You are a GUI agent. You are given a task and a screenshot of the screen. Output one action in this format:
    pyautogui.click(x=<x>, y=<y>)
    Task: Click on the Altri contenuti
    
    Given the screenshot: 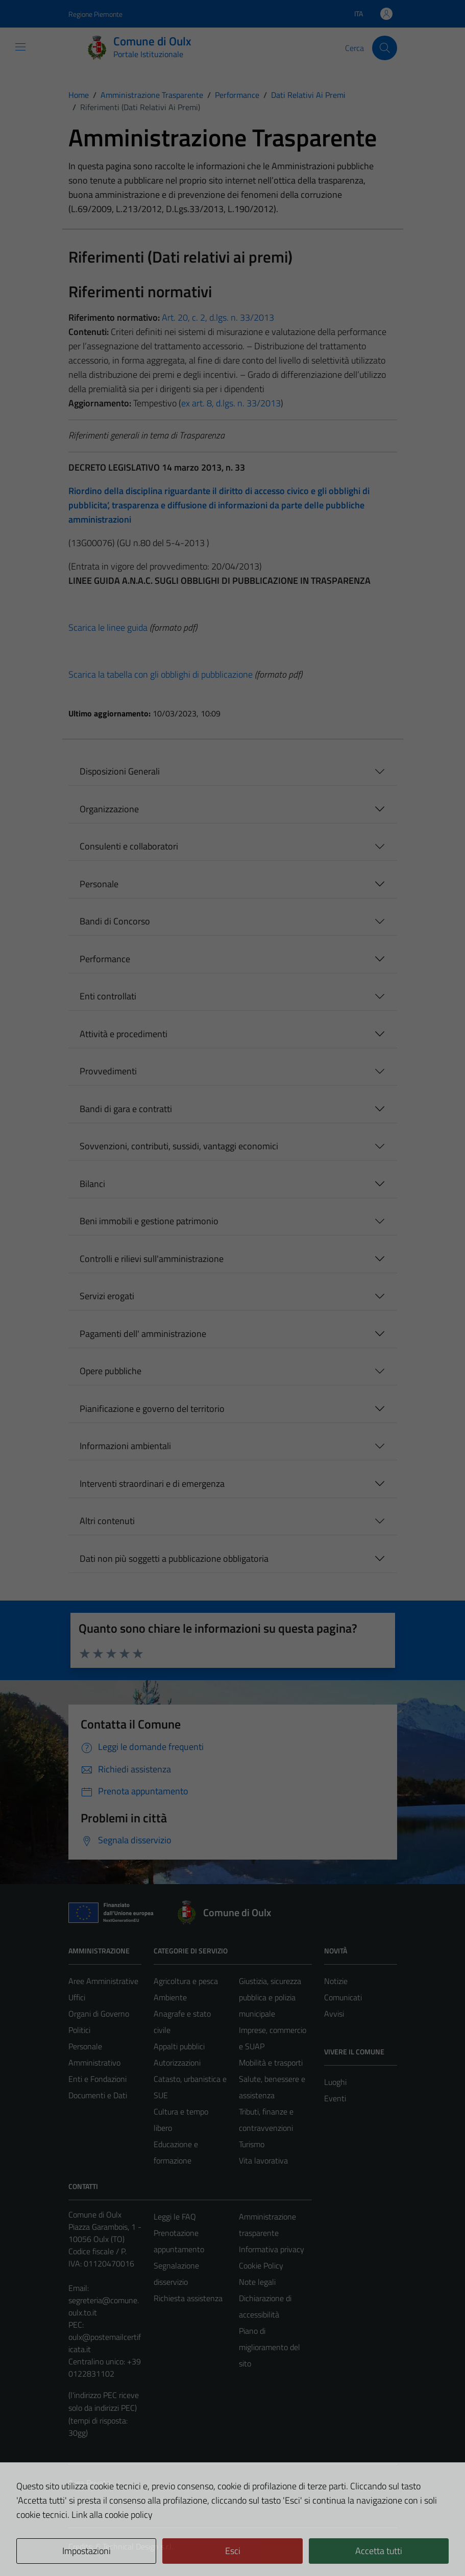 What is the action you would take?
    pyautogui.click(x=107, y=1521)
    